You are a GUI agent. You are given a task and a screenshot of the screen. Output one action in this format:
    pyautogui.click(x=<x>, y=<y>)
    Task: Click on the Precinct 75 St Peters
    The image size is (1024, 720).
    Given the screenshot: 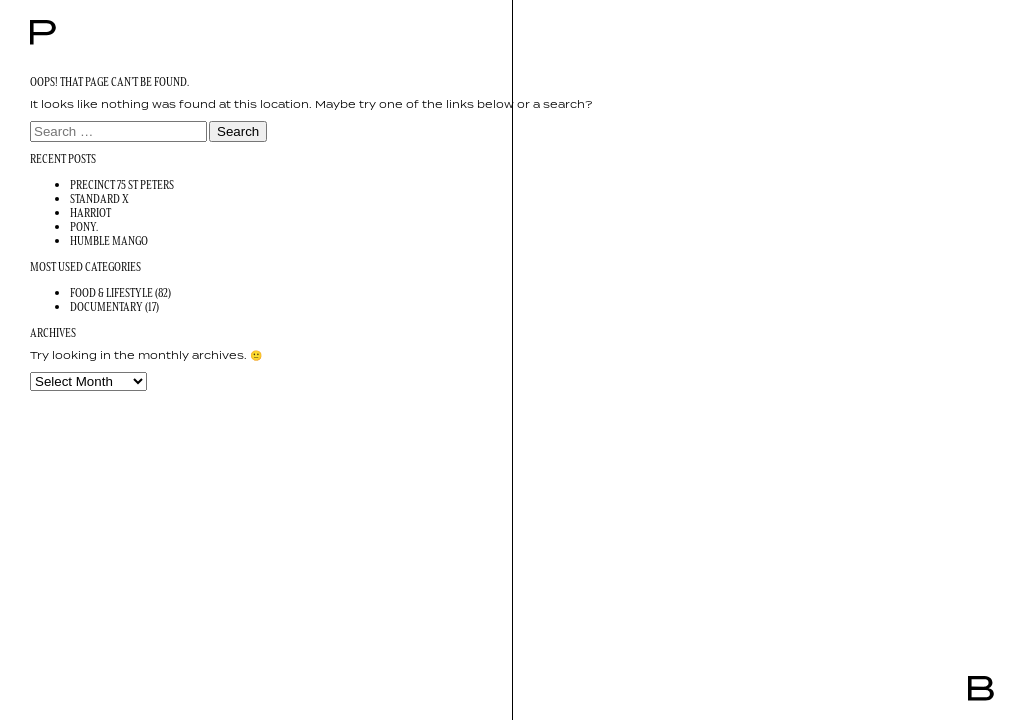 What is the action you would take?
    pyautogui.click(x=122, y=184)
    